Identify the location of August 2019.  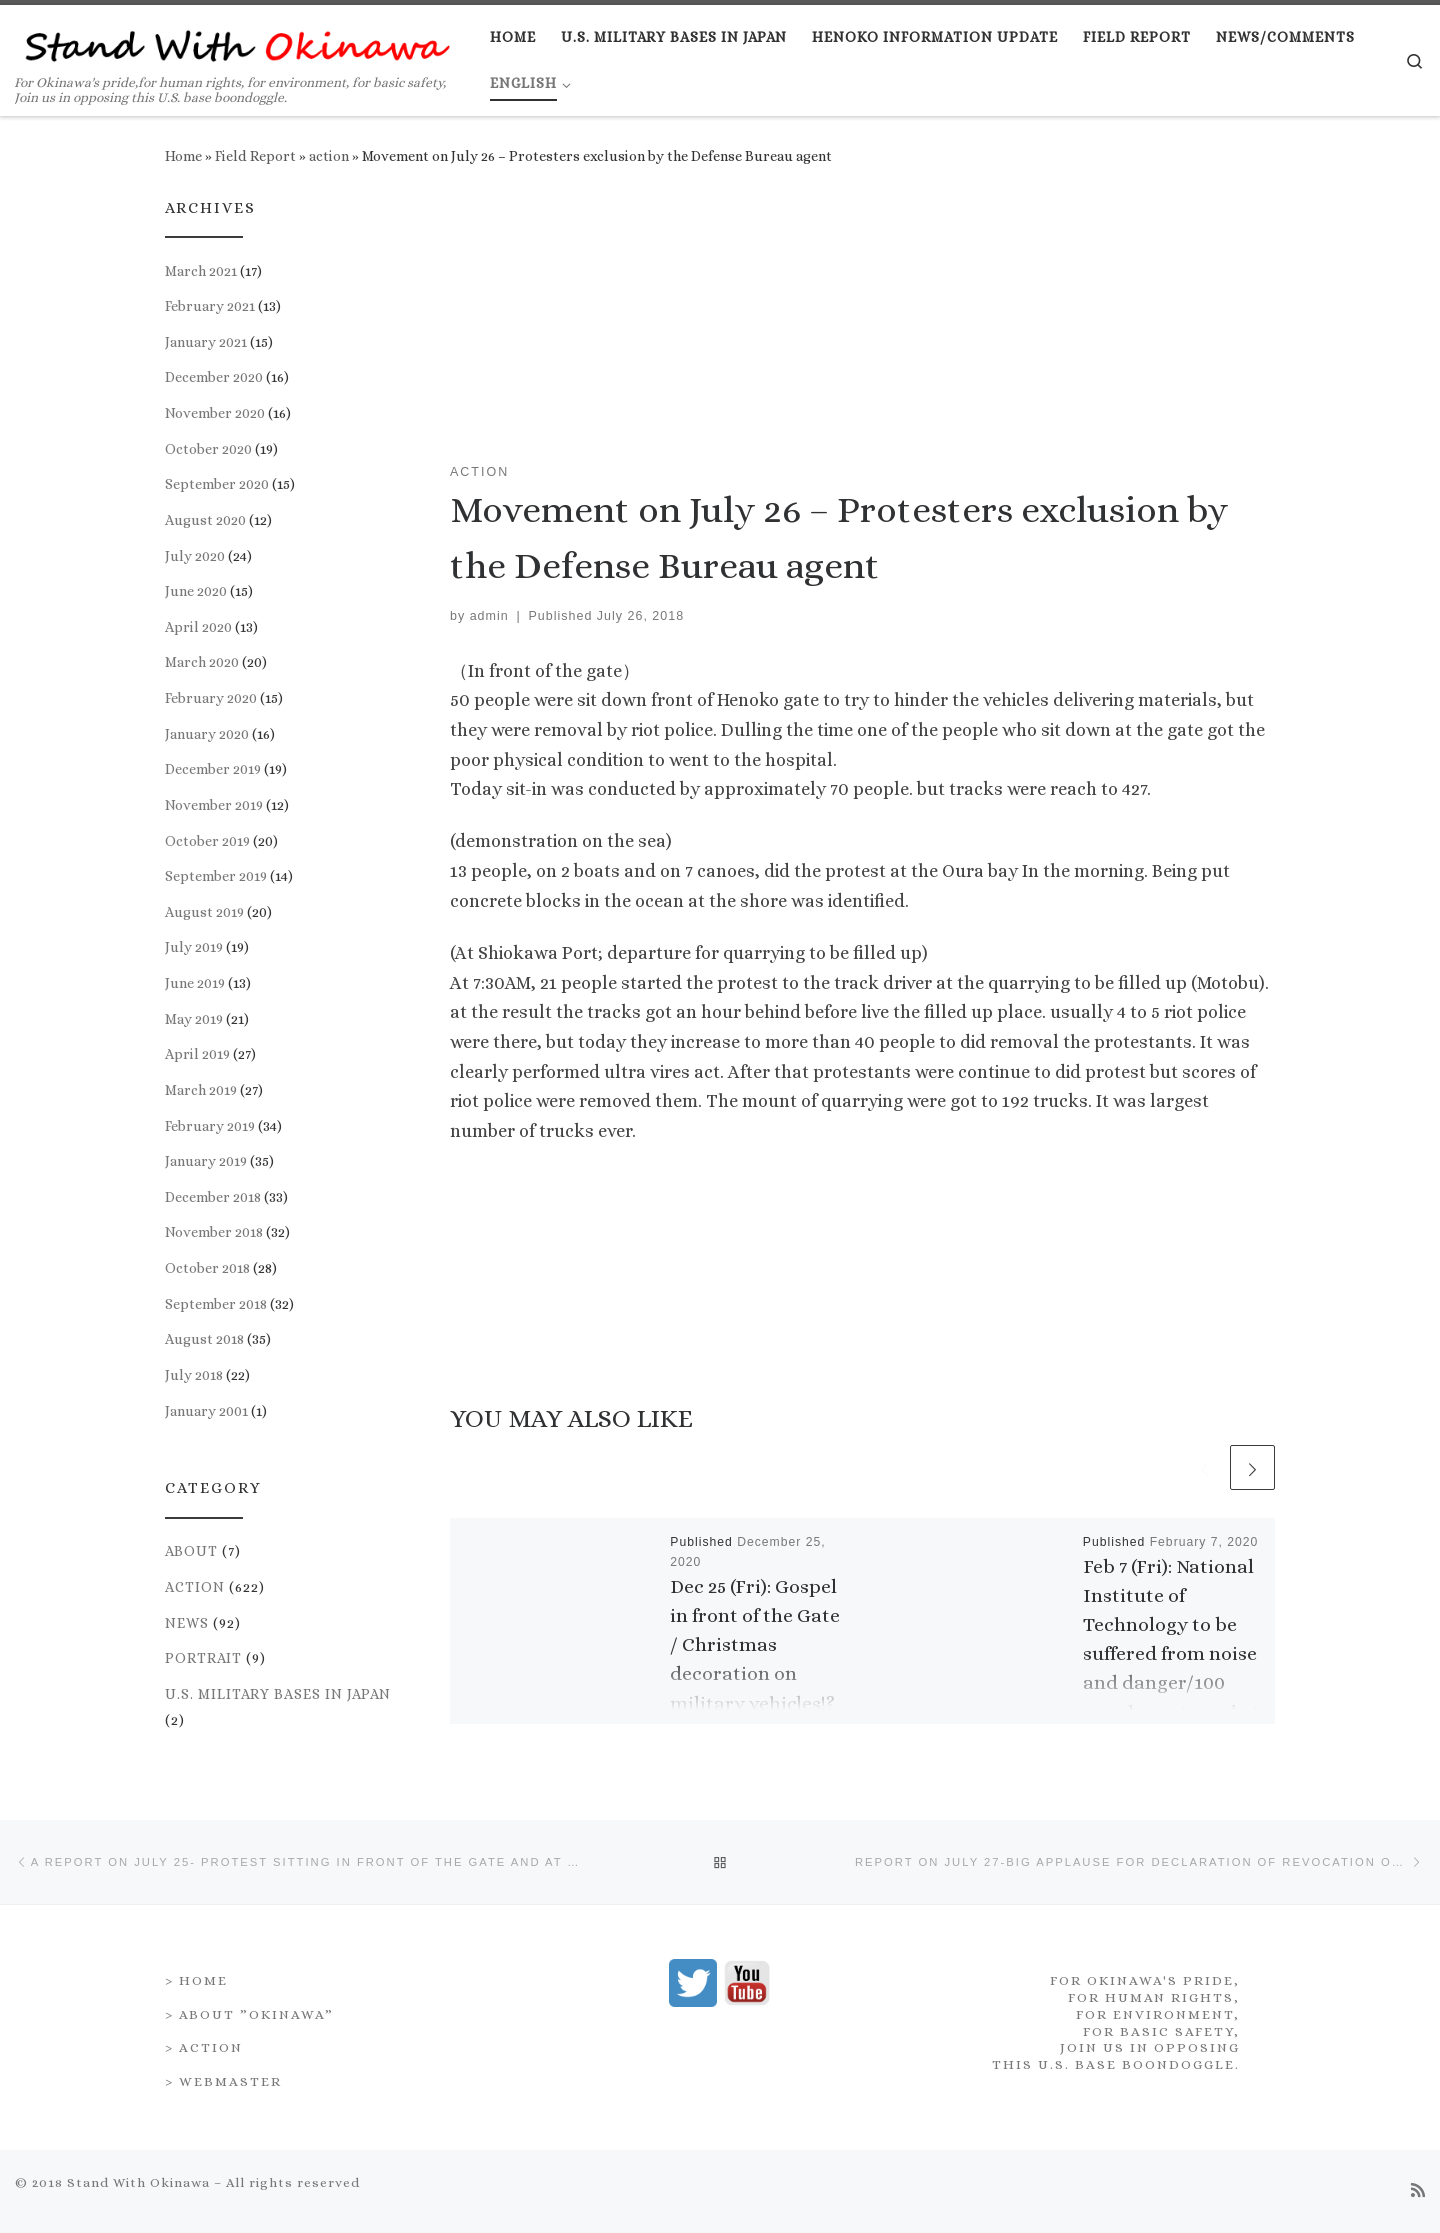
(204, 912).